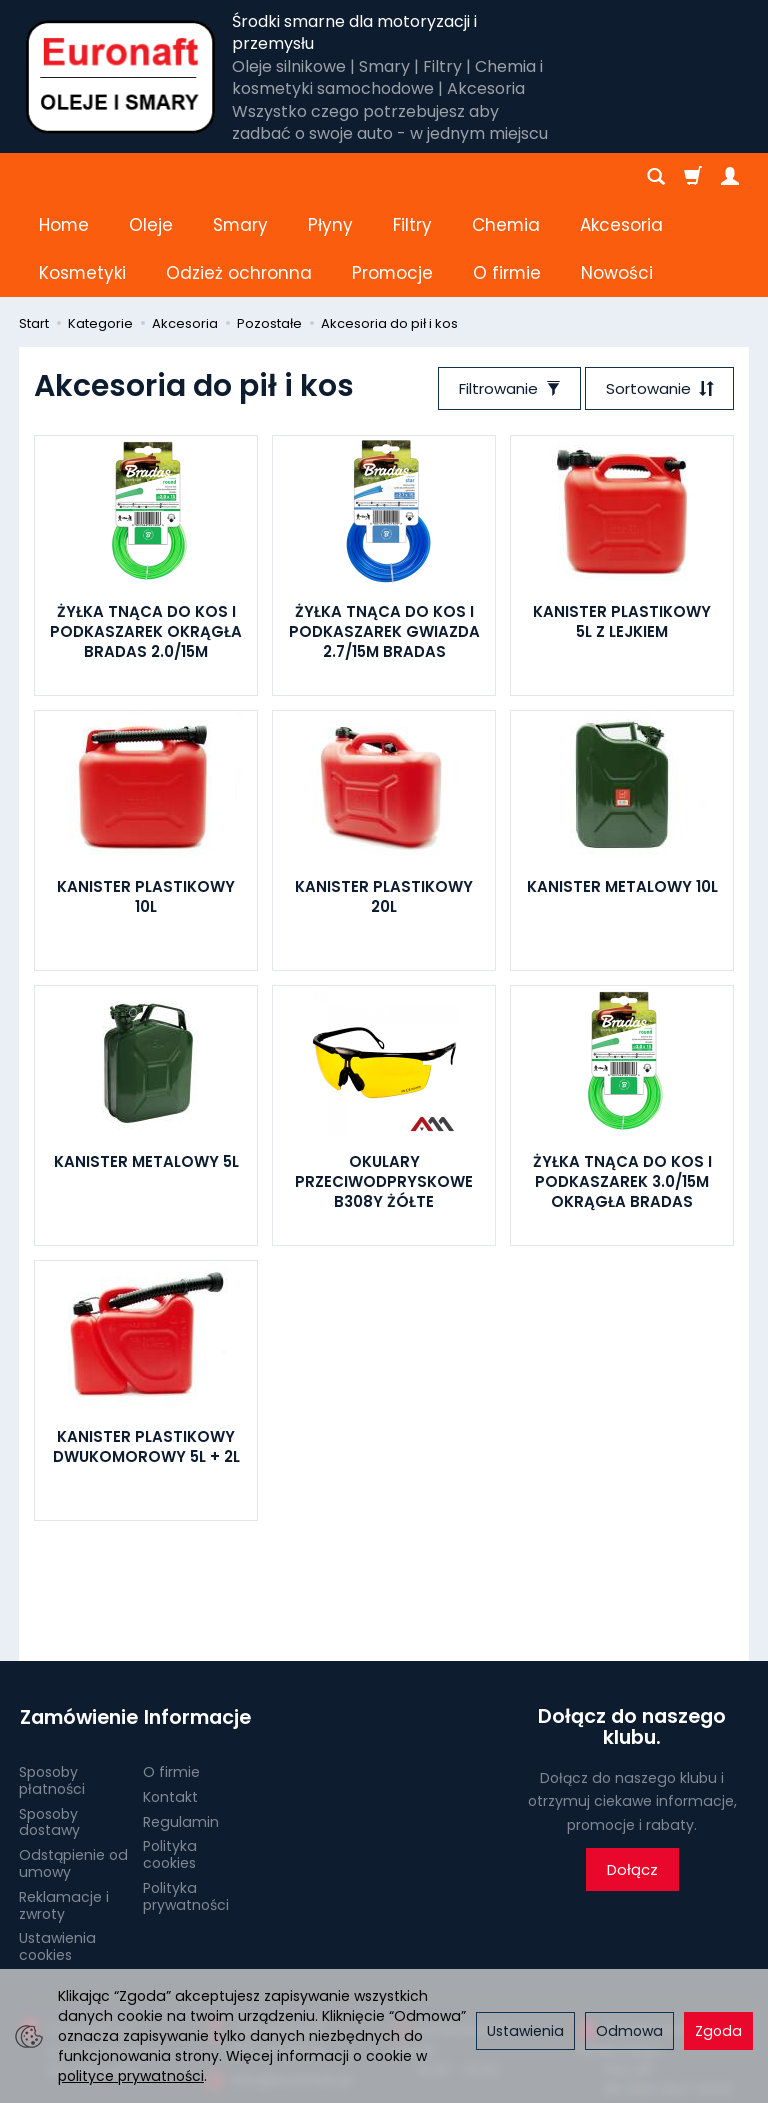  Describe the element at coordinates (171, 1674) in the screenshot. I see `O firmie` at that location.